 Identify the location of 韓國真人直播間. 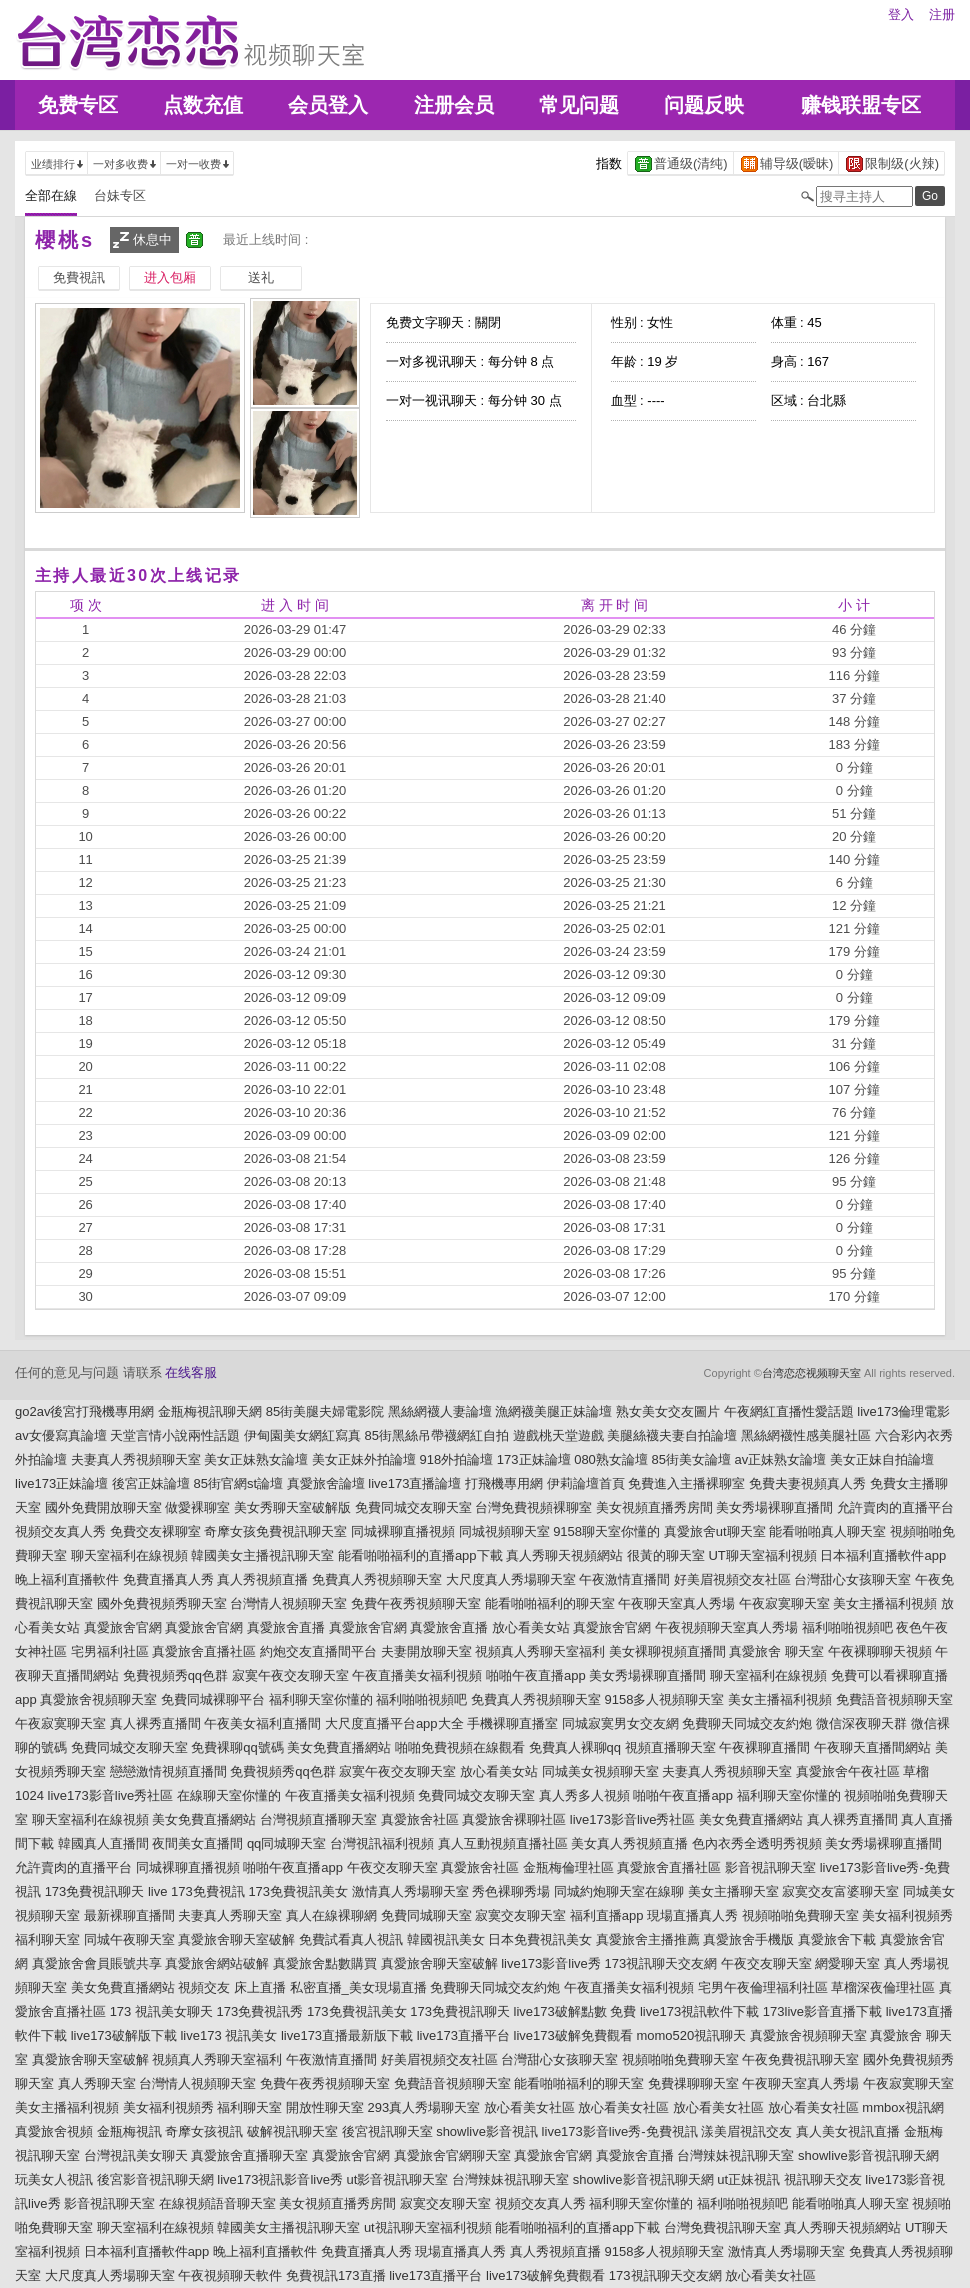
(103, 1843).